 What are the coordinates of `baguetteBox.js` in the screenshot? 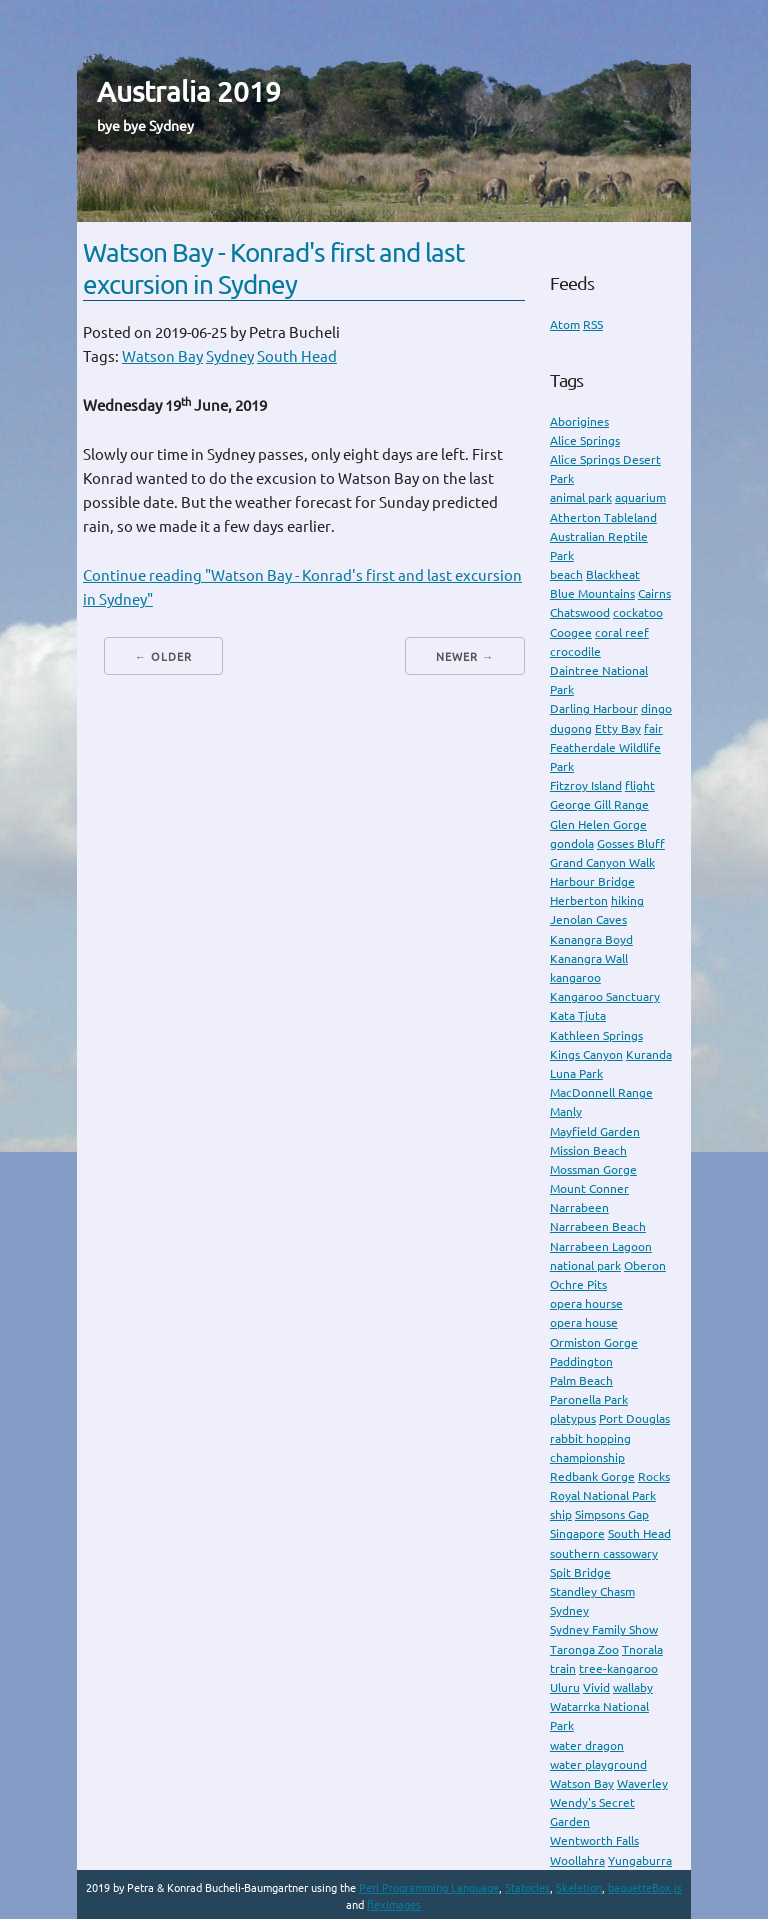 It's located at (645, 1888).